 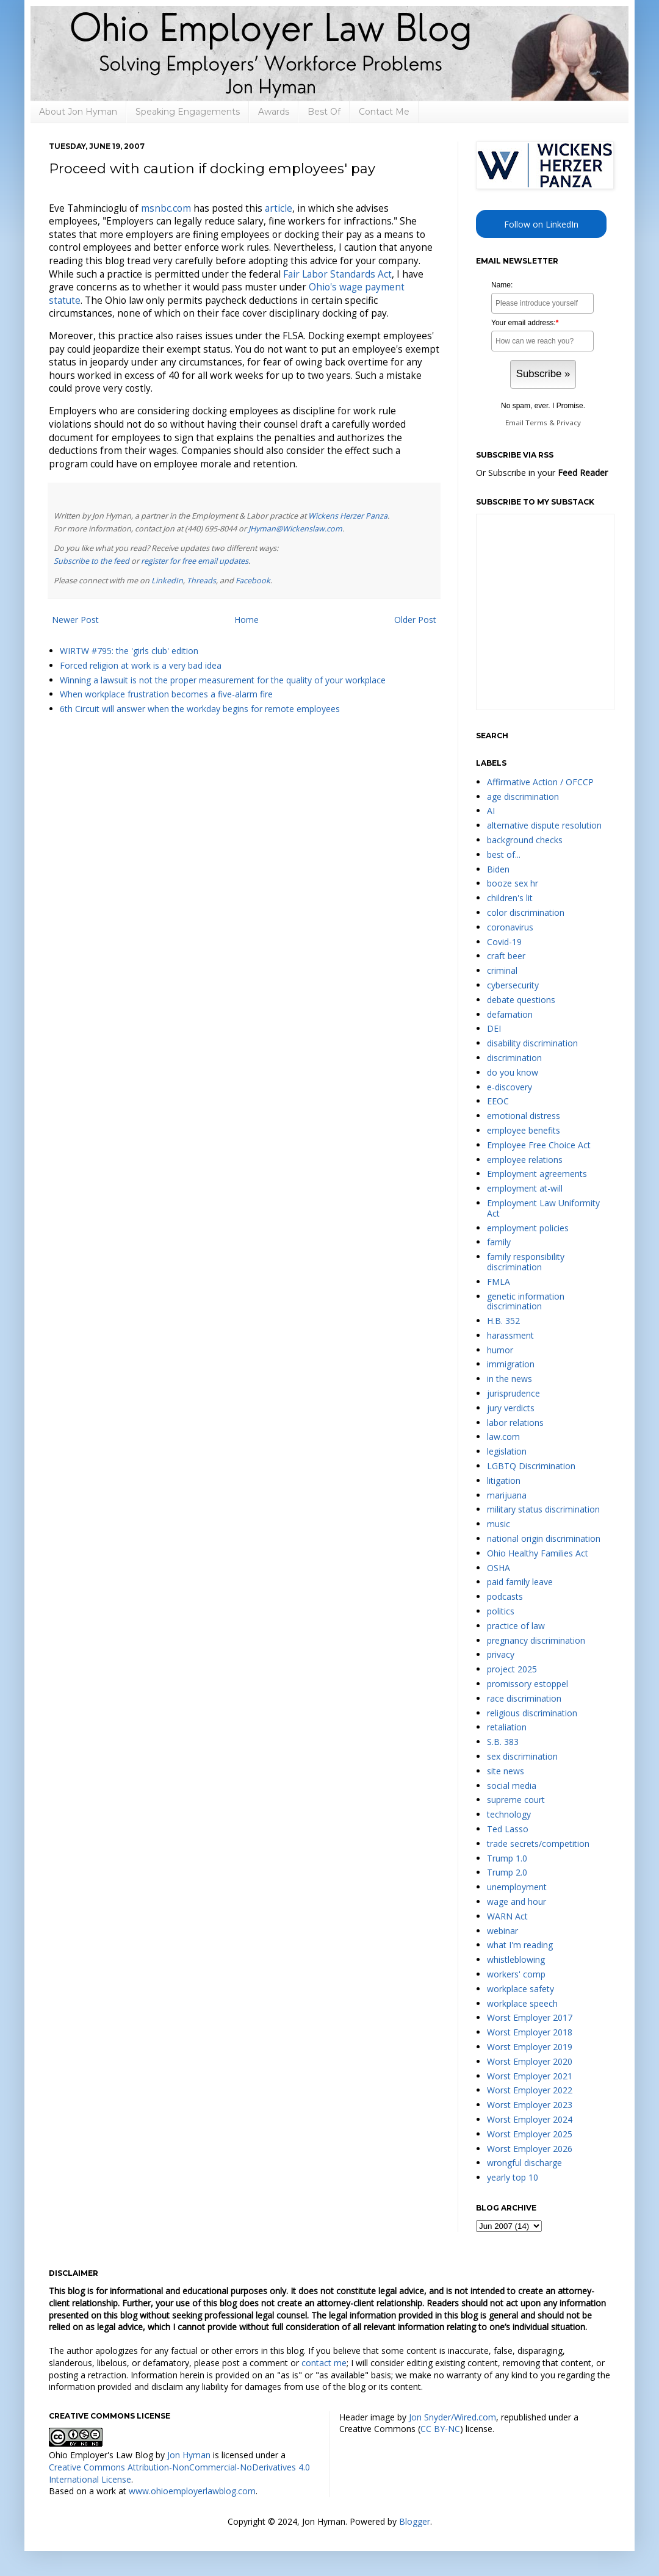 What do you see at coordinates (529, 2017) in the screenshot?
I see `Worst Employer 2017` at bounding box center [529, 2017].